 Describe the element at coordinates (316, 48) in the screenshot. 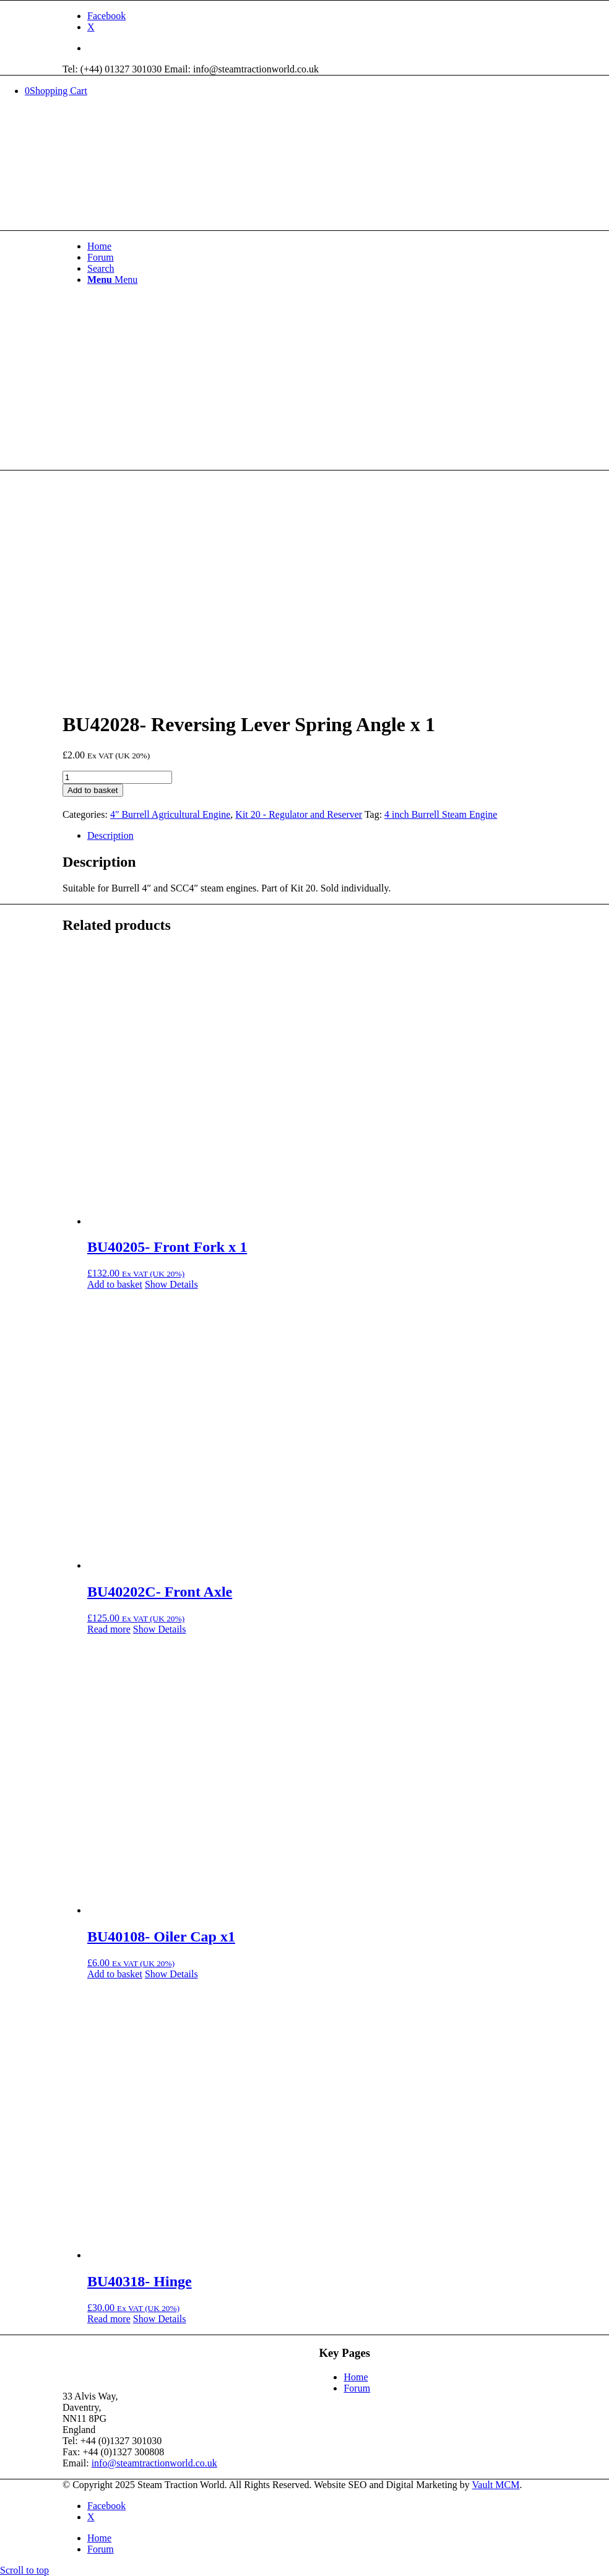

I see `[menuitem]` at that location.